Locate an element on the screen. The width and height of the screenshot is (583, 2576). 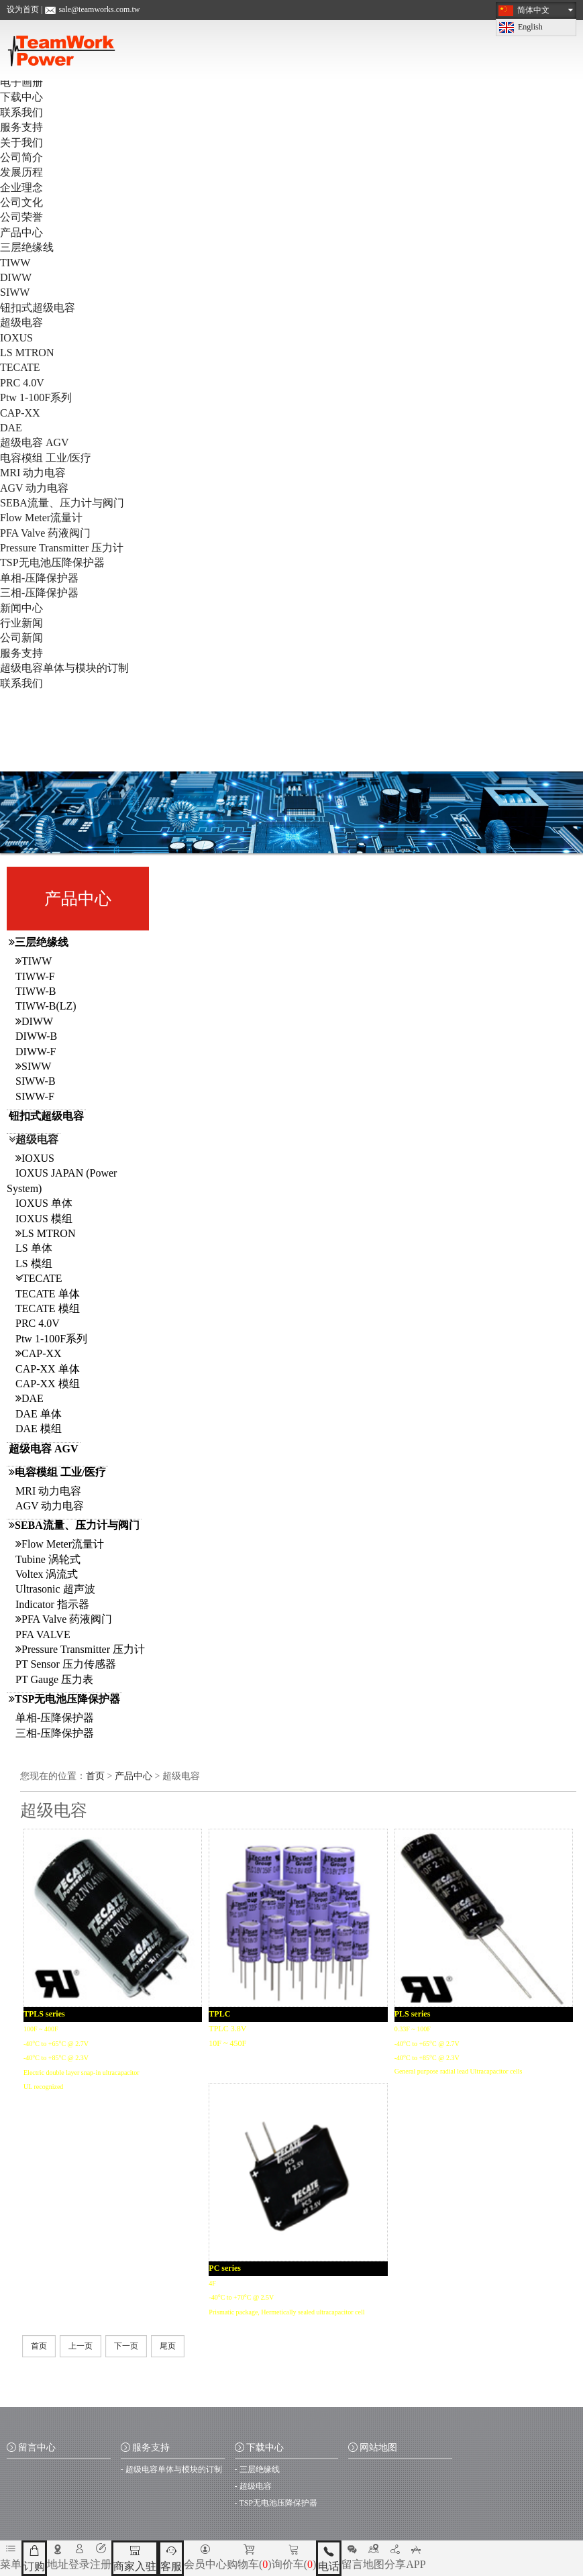
网站地图 is located at coordinates (372, 2448).